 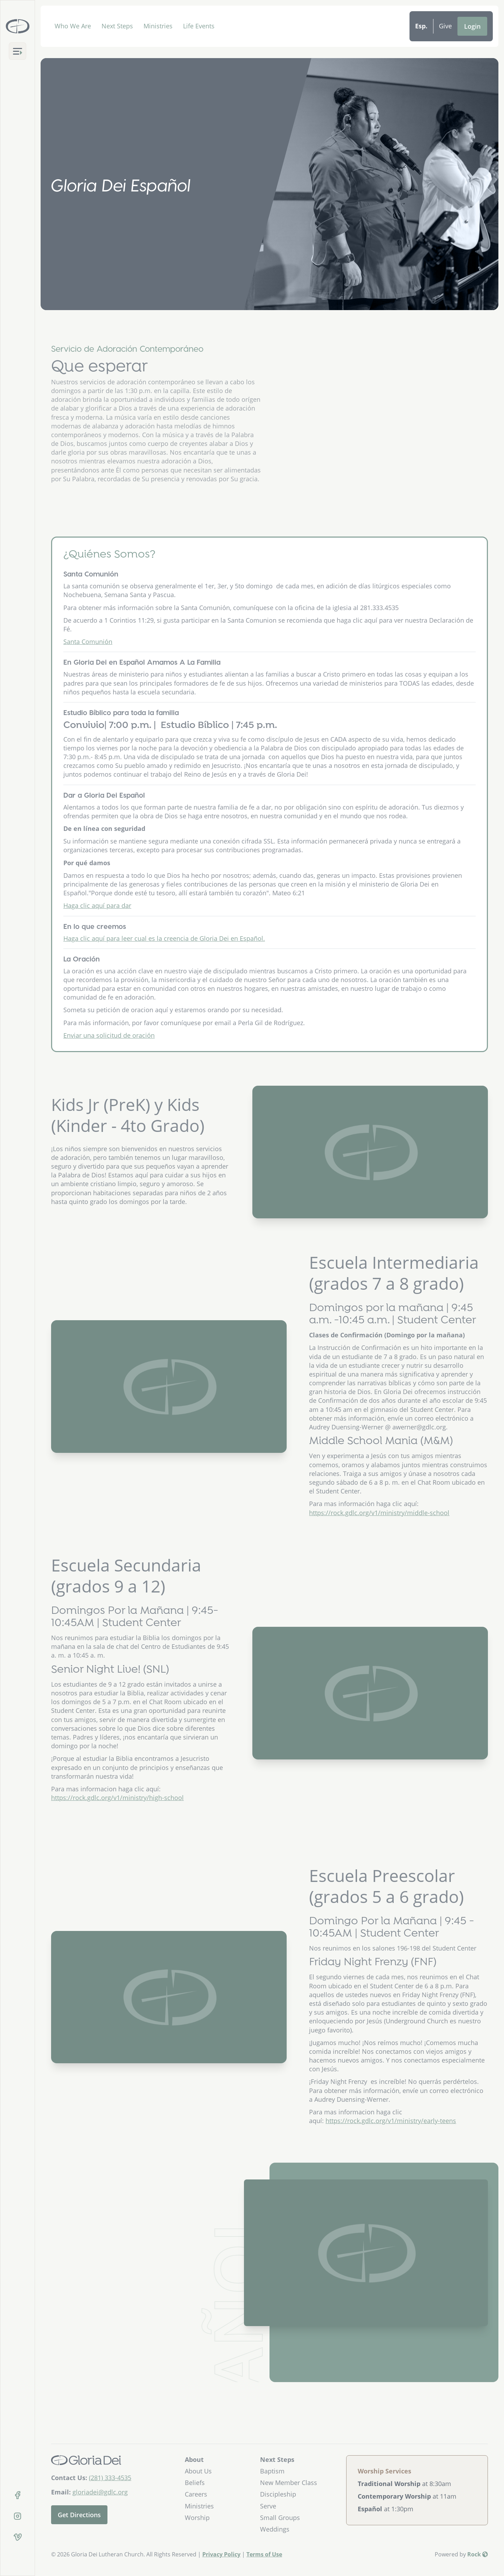 I want to click on Get Directions [Get directions to our church], so click(x=79, y=2515).